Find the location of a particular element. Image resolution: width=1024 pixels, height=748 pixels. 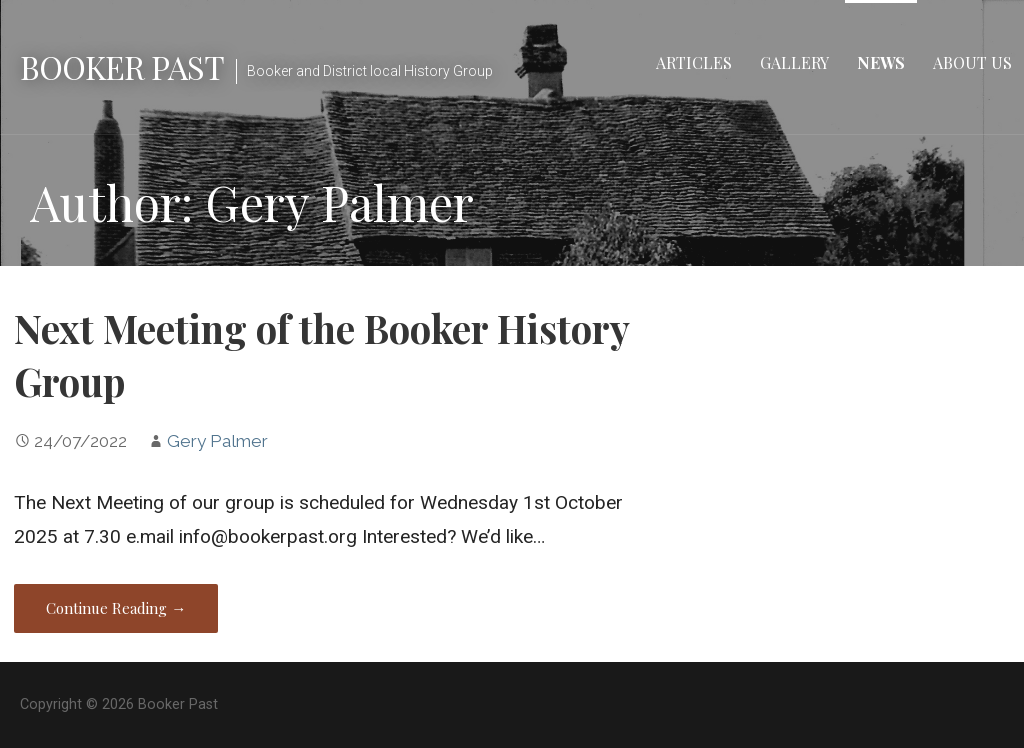

Articles is located at coordinates (694, 62).